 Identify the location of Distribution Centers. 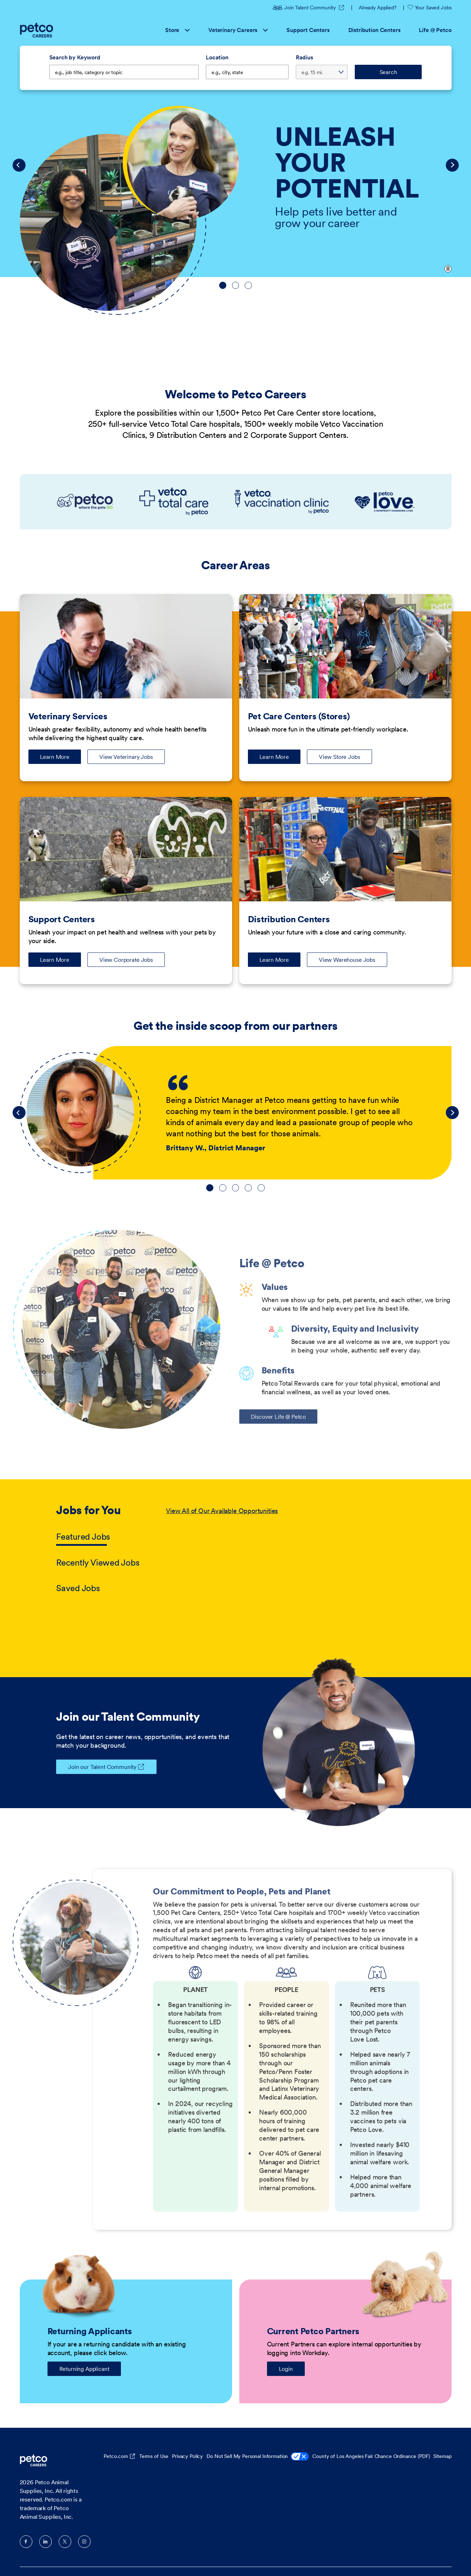
(374, 29).